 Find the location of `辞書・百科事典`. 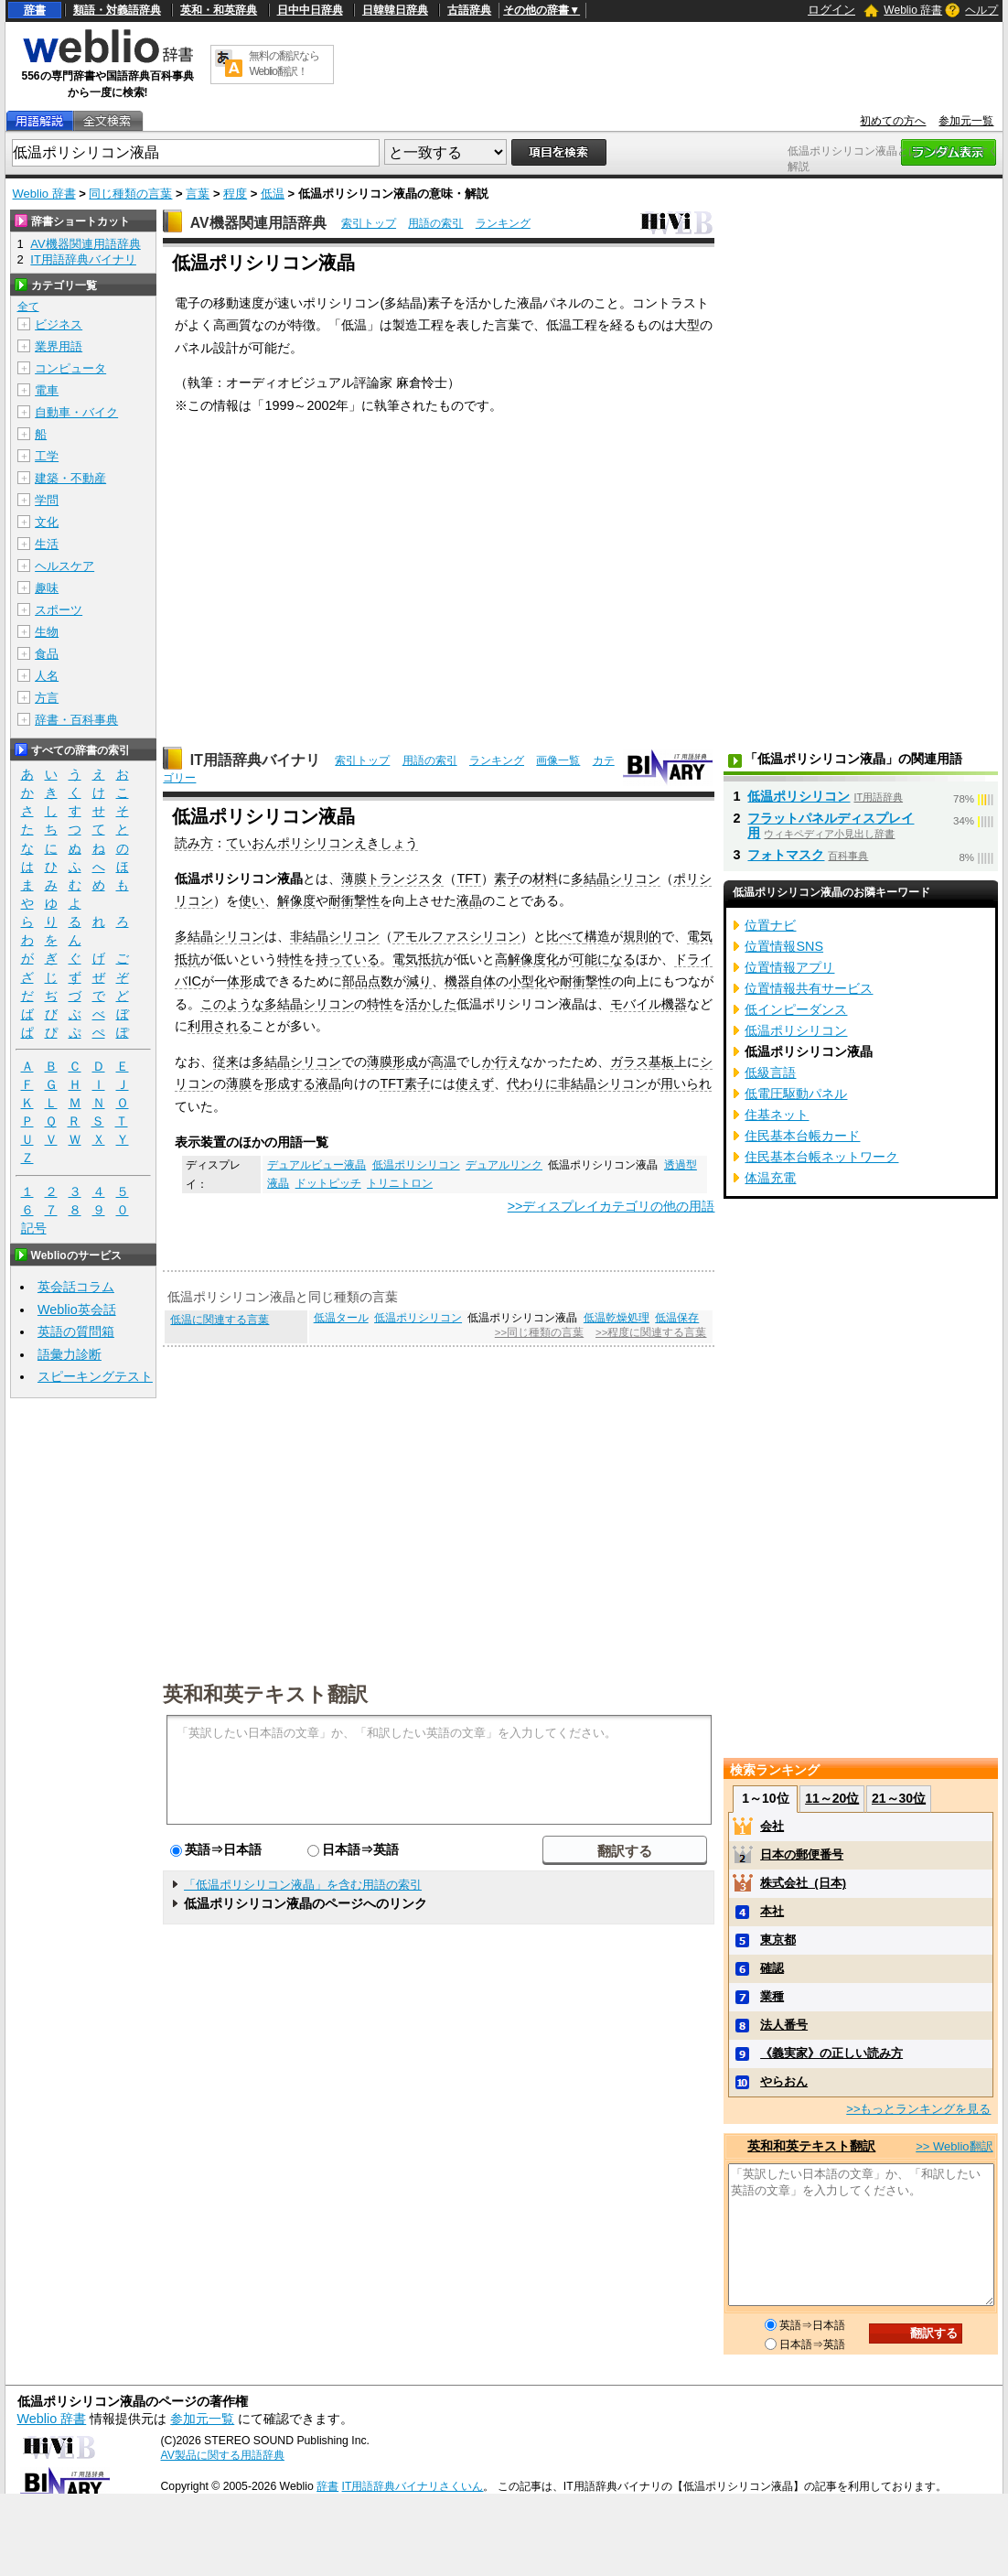

辞書・百科事典 is located at coordinates (76, 720).